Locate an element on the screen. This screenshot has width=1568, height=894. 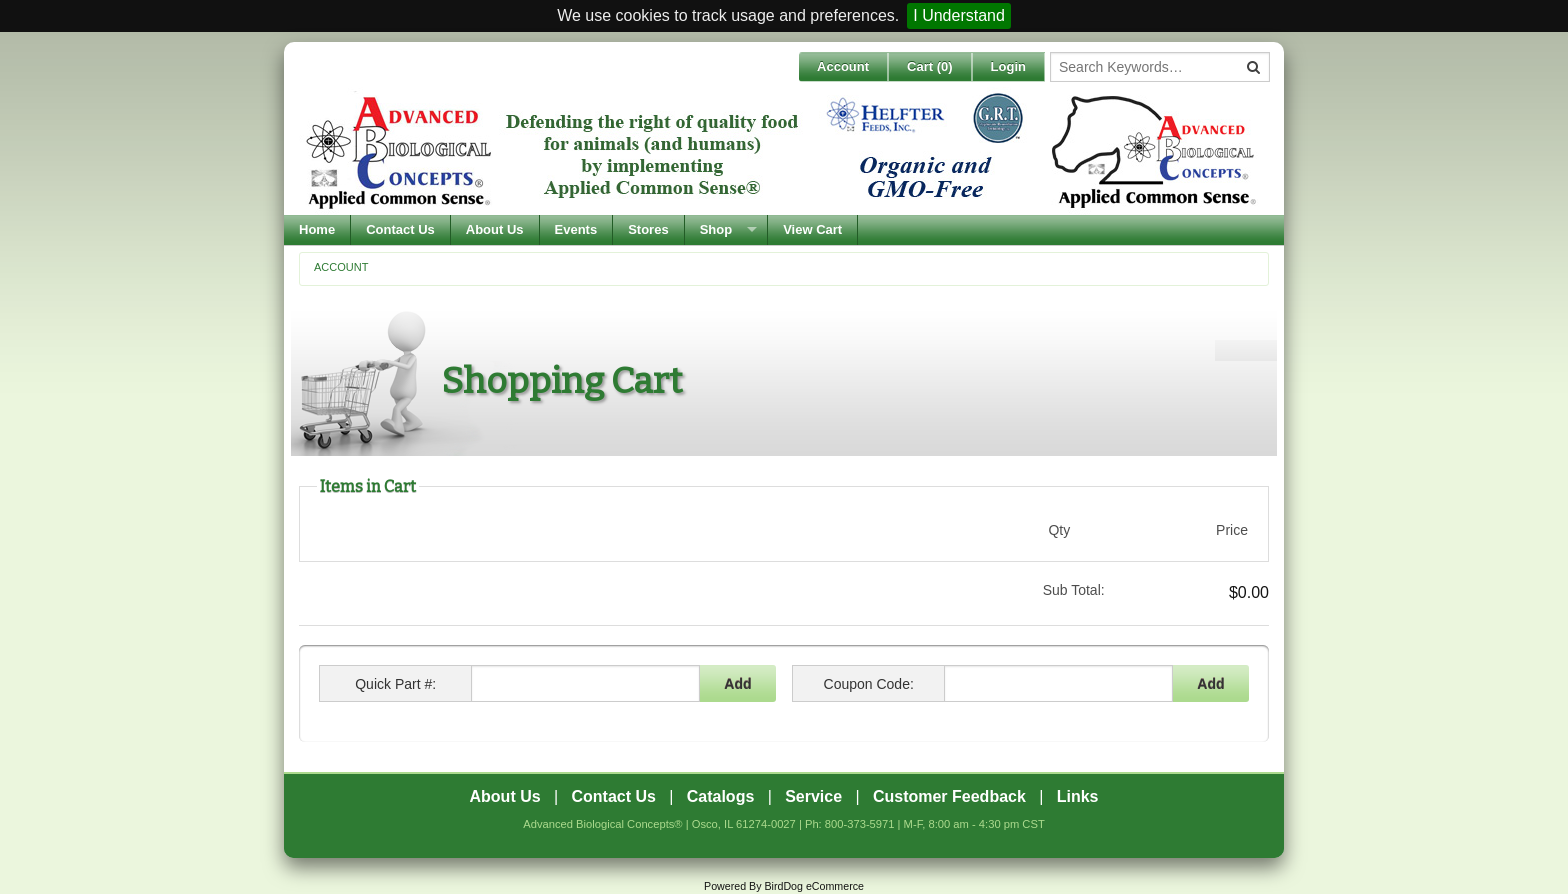
Stores is located at coordinates (648, 229).